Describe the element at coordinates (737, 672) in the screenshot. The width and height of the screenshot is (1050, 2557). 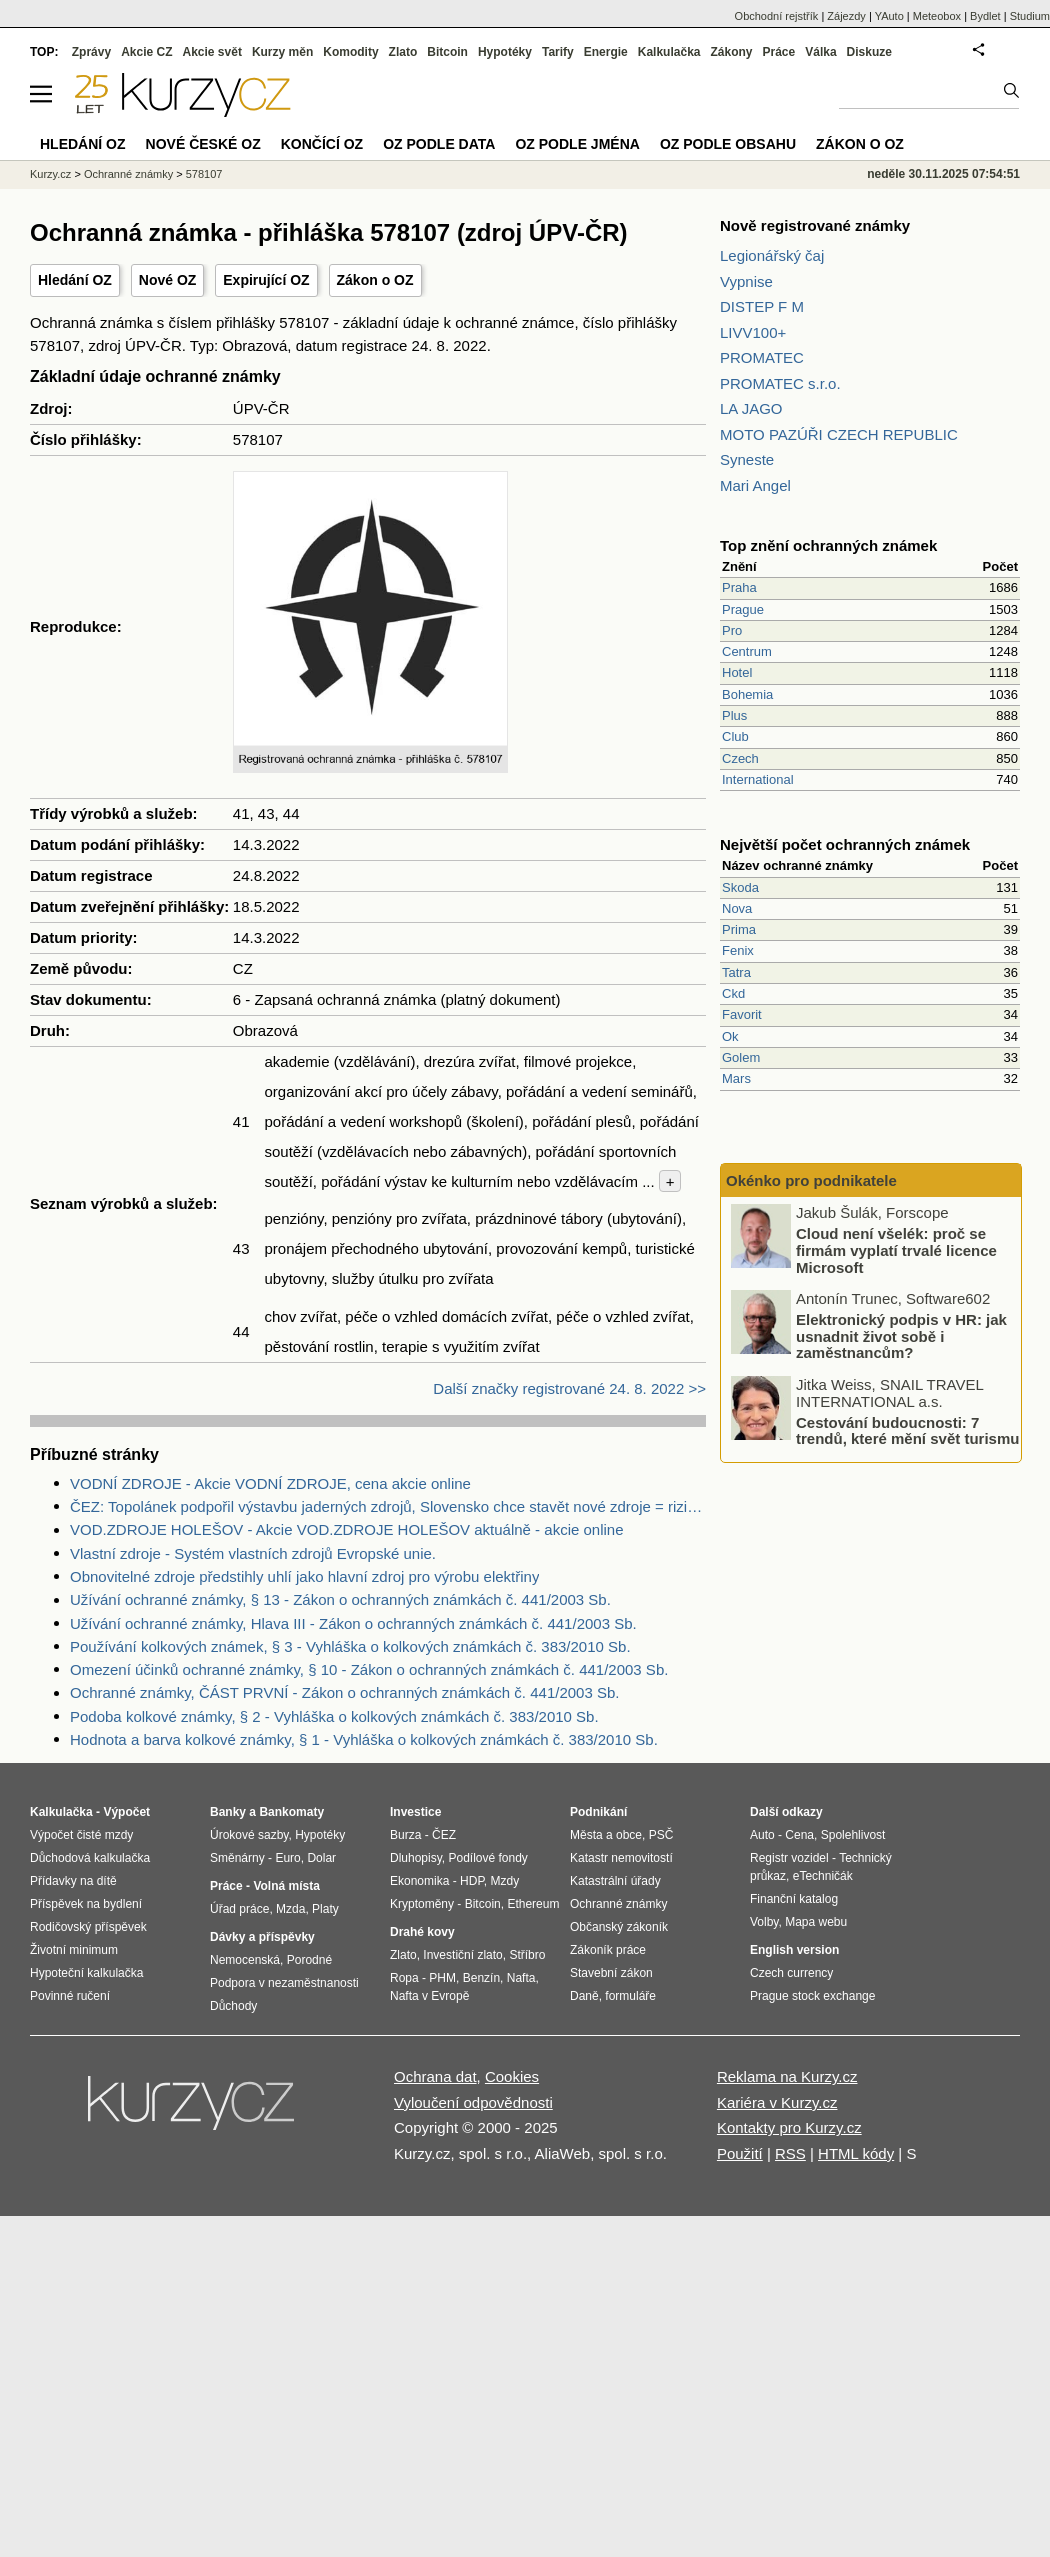
I see `Hotel` at that location.